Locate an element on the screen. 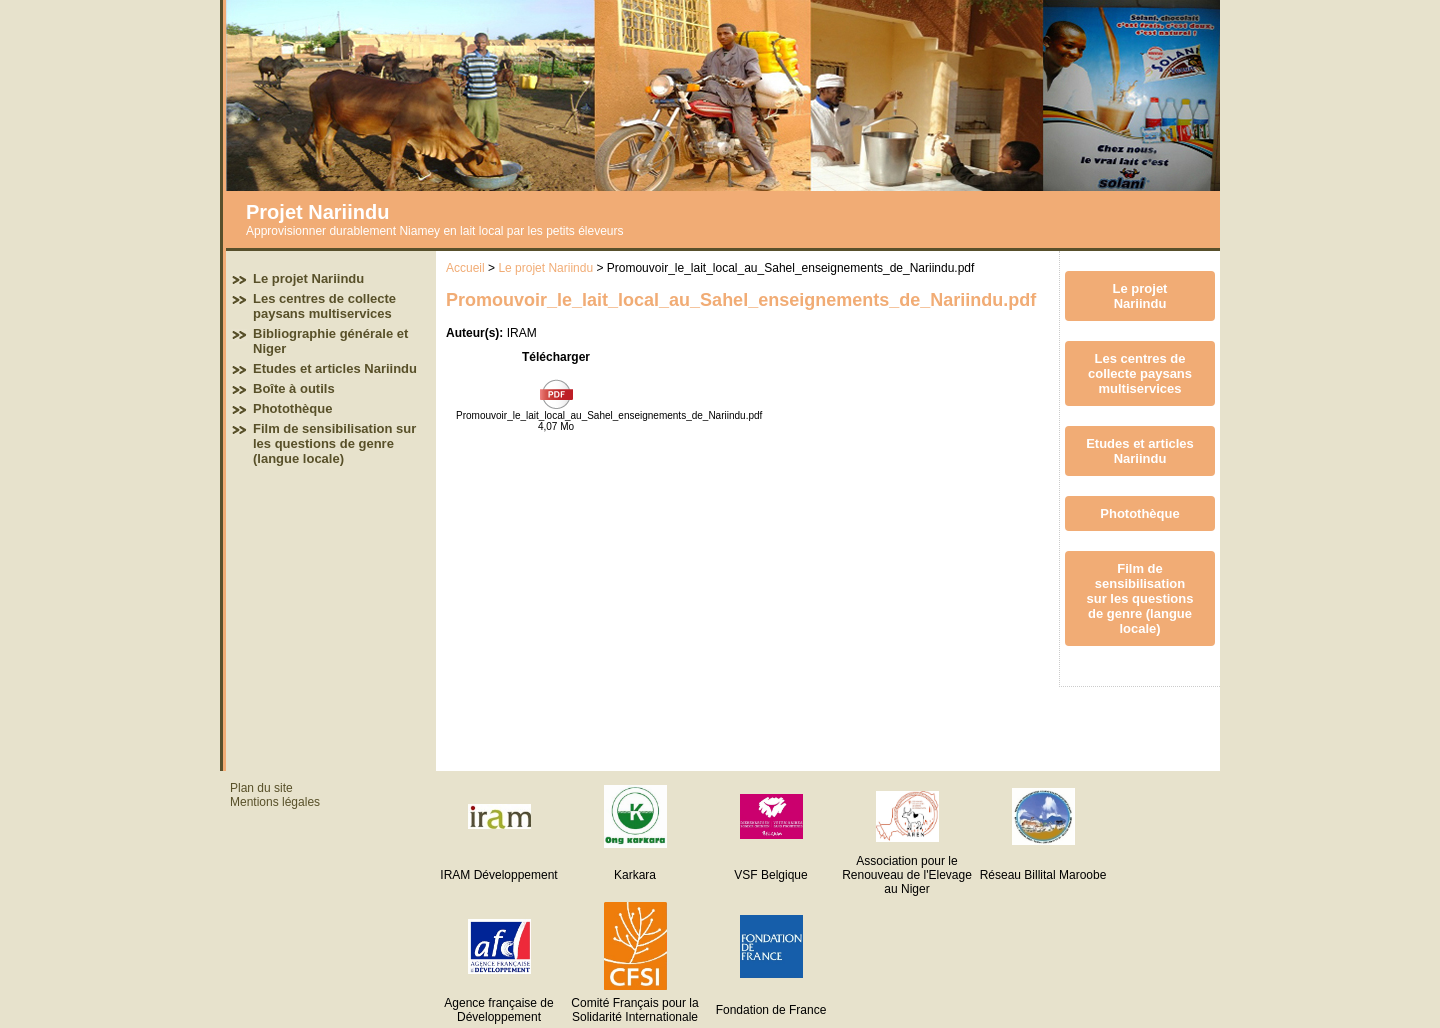  Les centres de collecte paysans multiservices is located at coordinates (324, 306).